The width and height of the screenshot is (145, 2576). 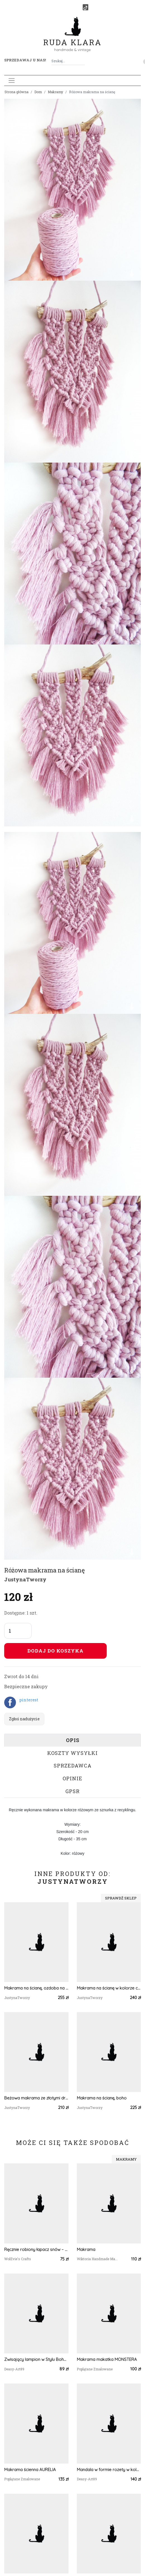 I want to click on [Liczba sztuk], so click(x=18, y=1631).